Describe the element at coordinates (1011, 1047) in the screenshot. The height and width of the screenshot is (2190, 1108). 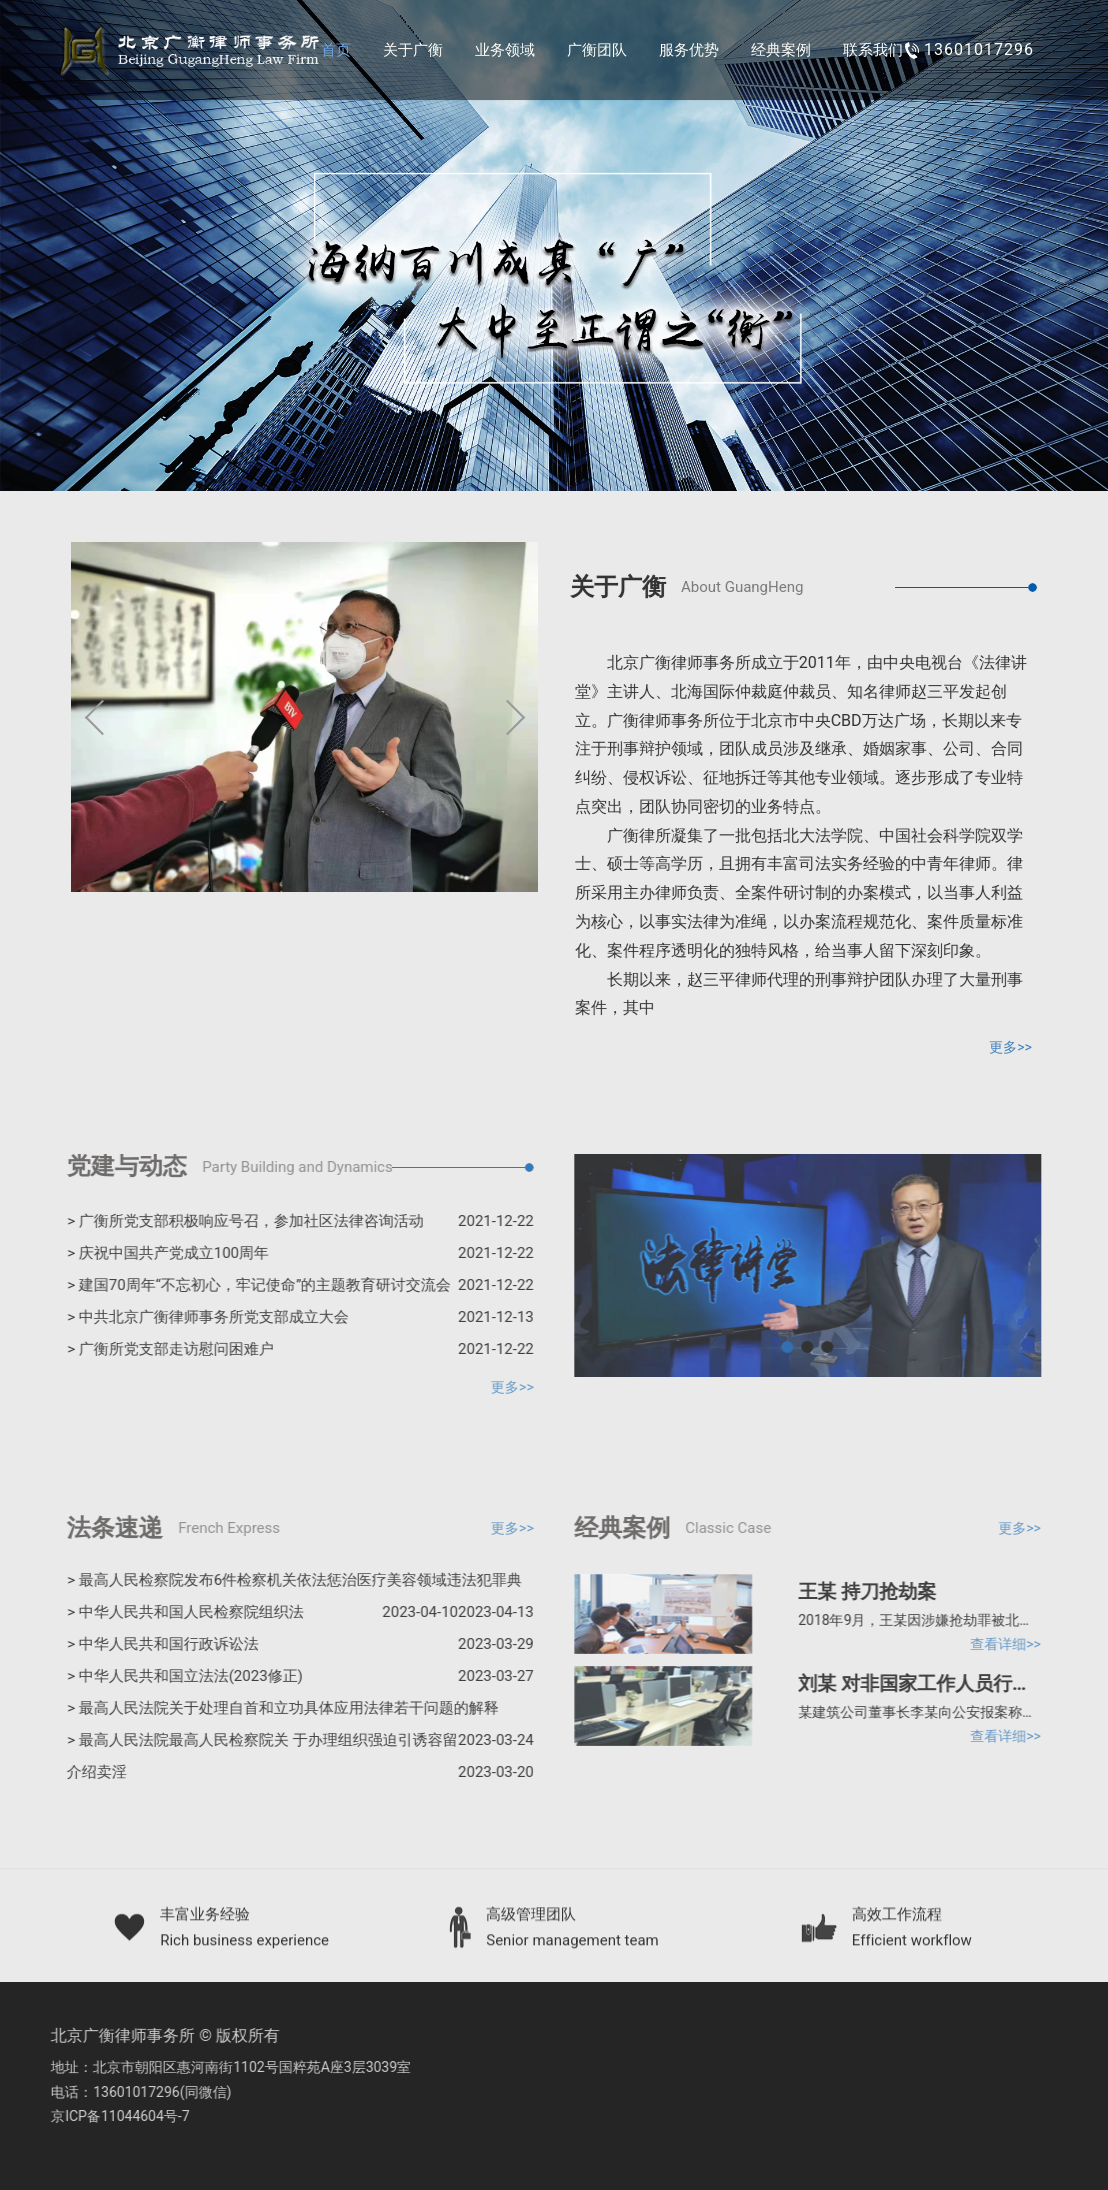
I see `更多>>` at that location.